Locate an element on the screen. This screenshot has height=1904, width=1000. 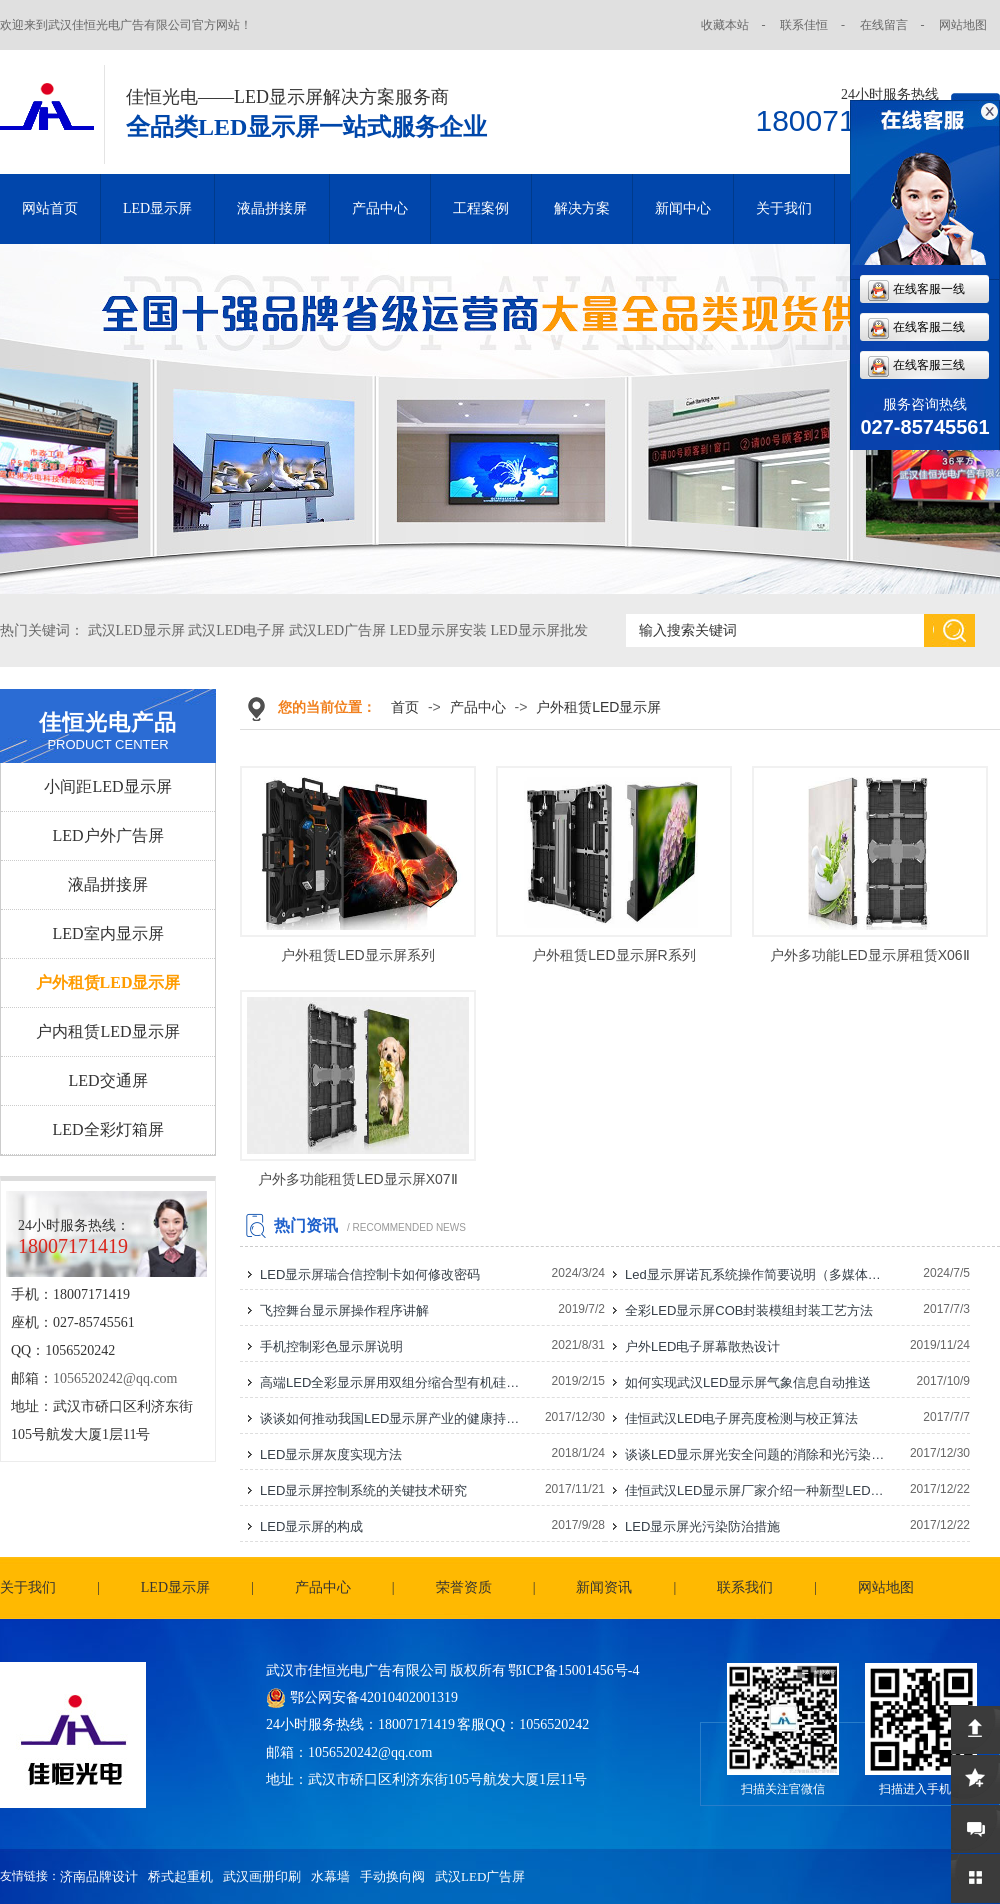
LED显示屏控制系统的关键技术研究 is located at coordinates (363, 1490).